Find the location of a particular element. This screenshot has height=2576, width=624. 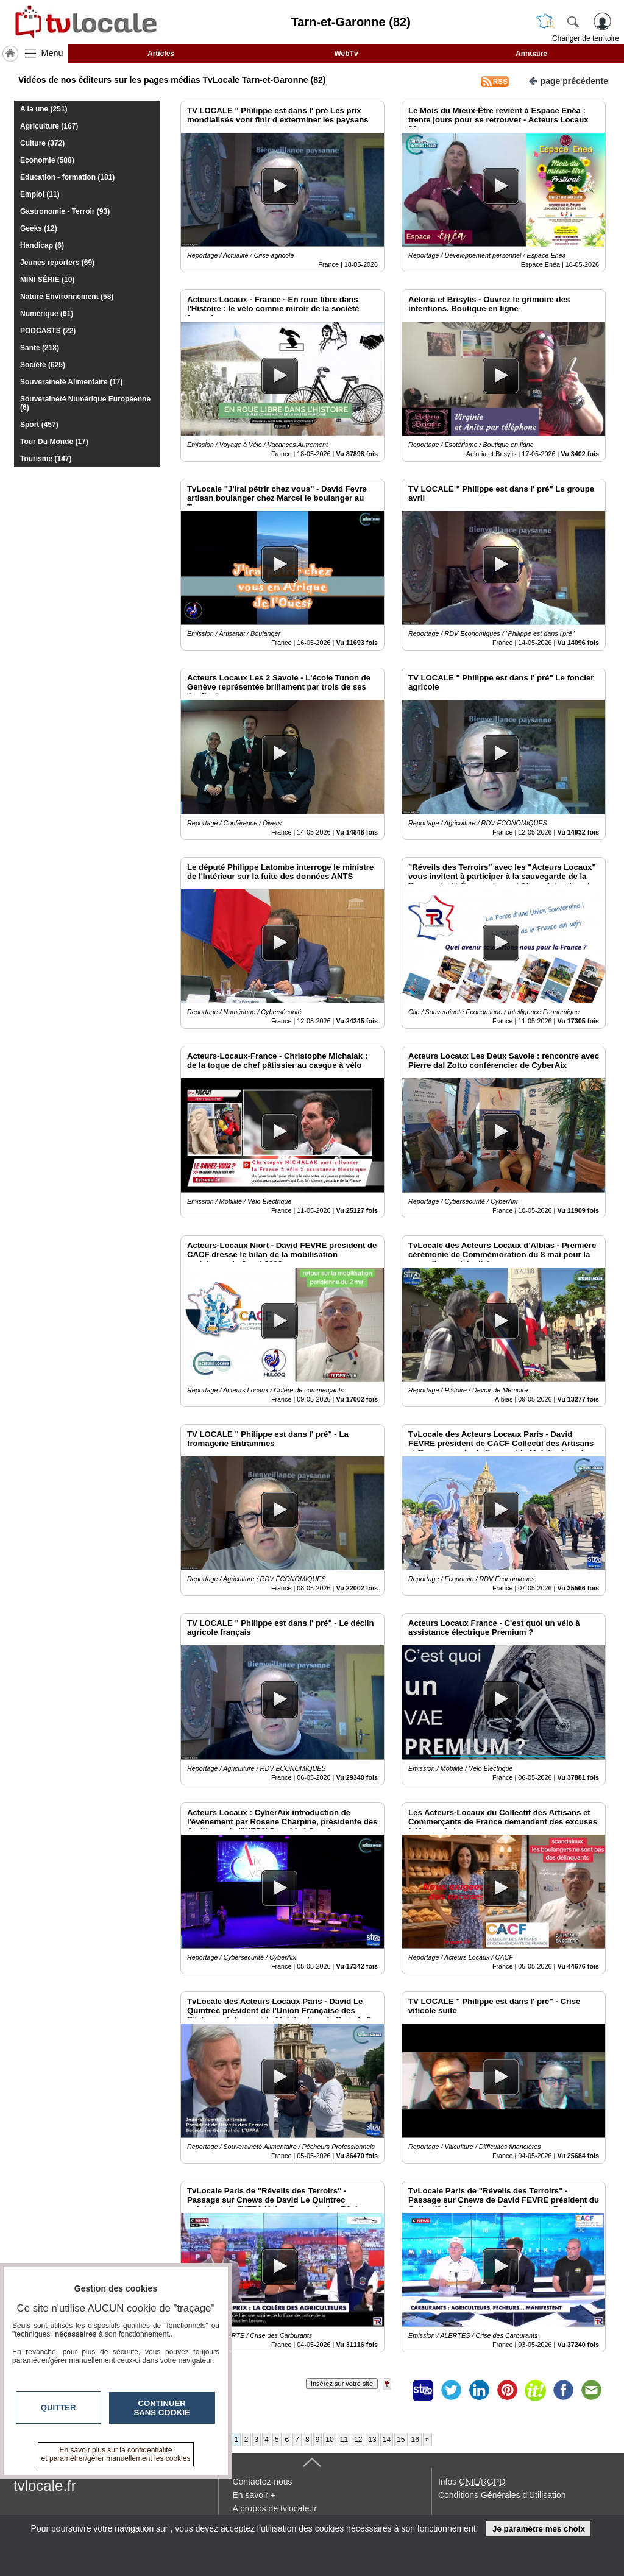

WebTv is located at coordinates (346, 53).